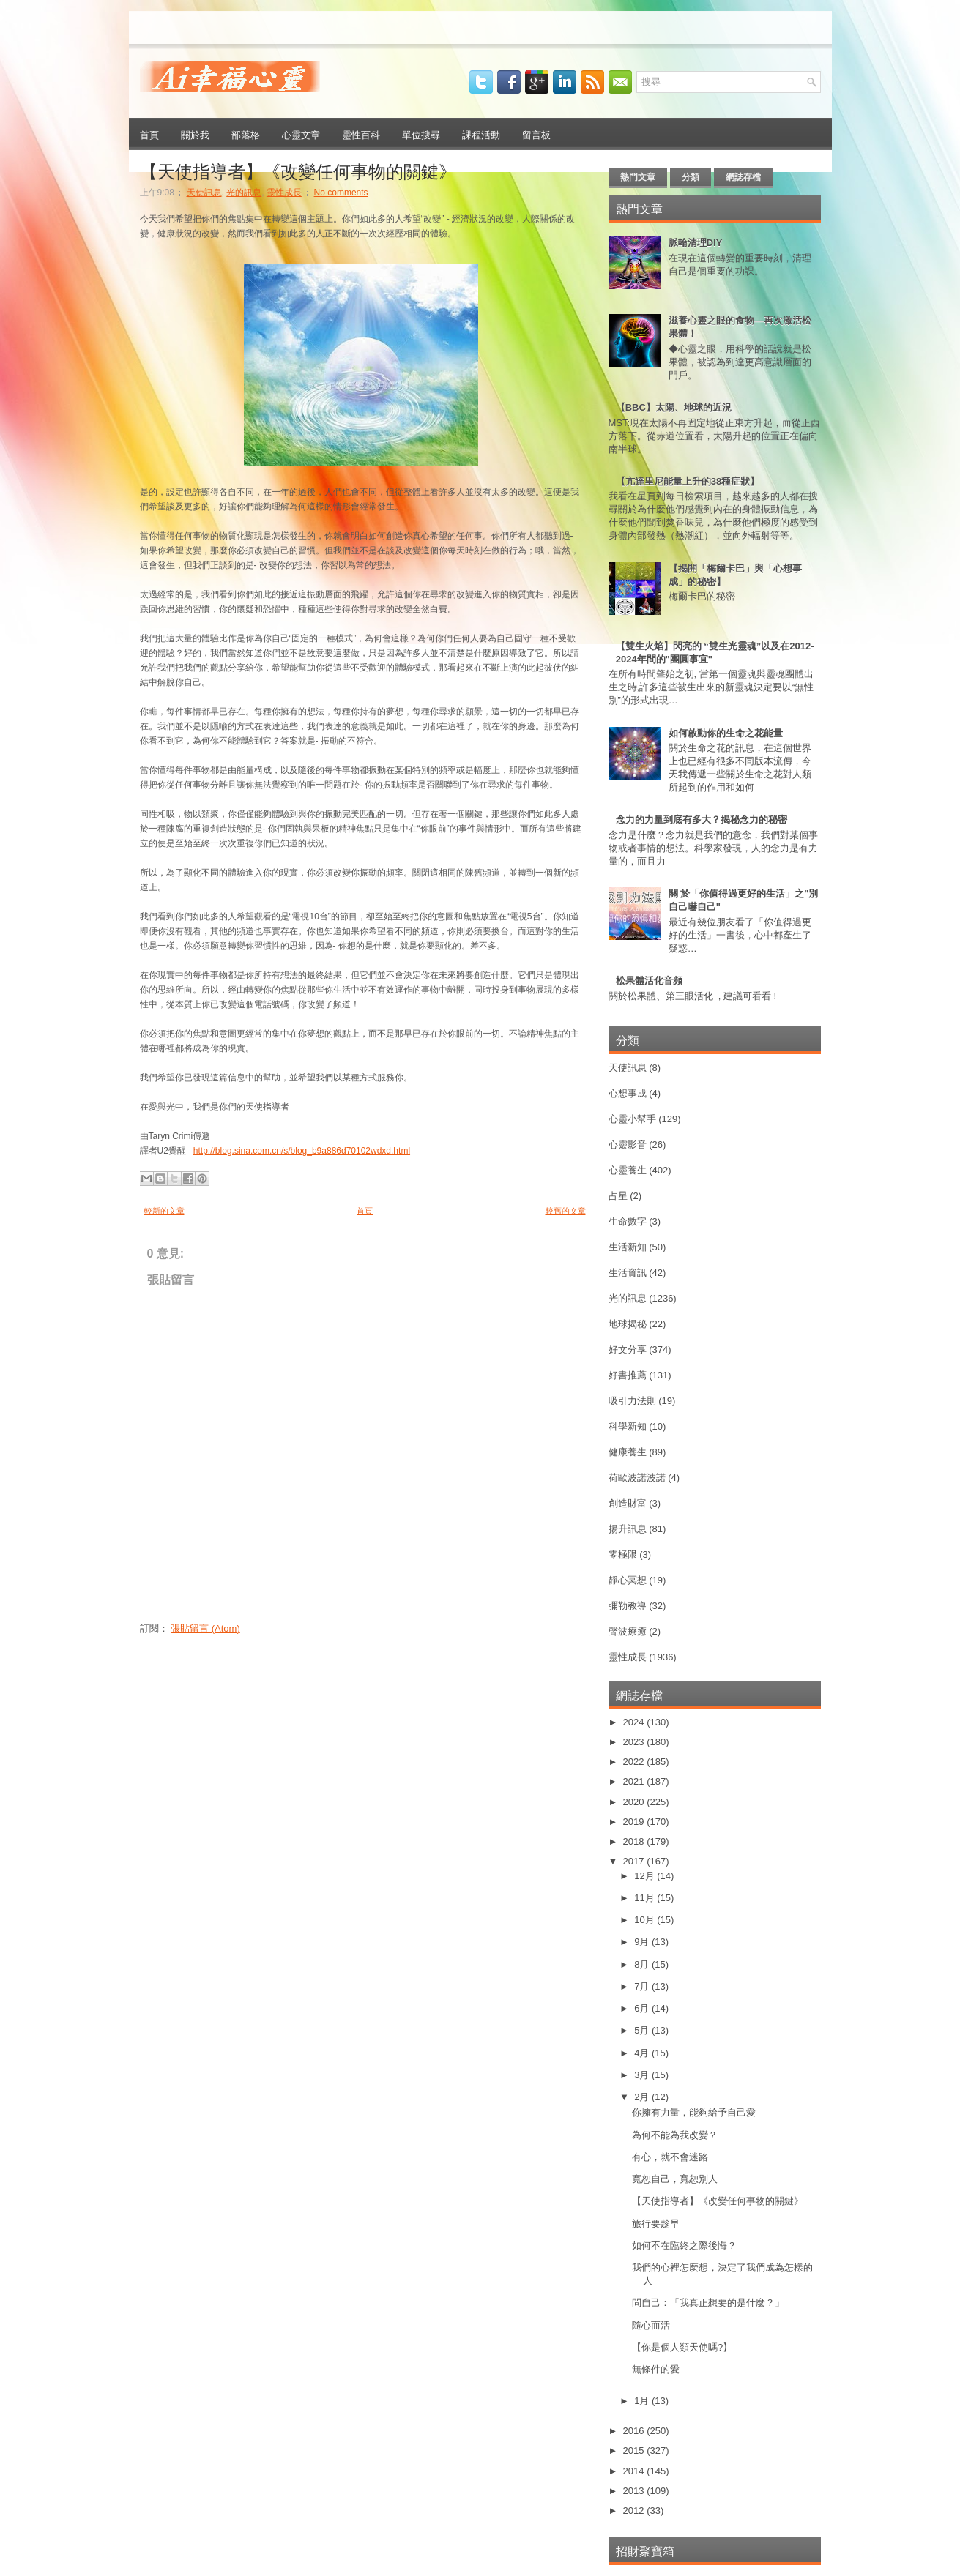 The height and width of the screenshot is (2576, 960). What do you see at coordinates (164, 1210) in the screenshot?
I see `較新的文章` at bounding box center [164, 1210].